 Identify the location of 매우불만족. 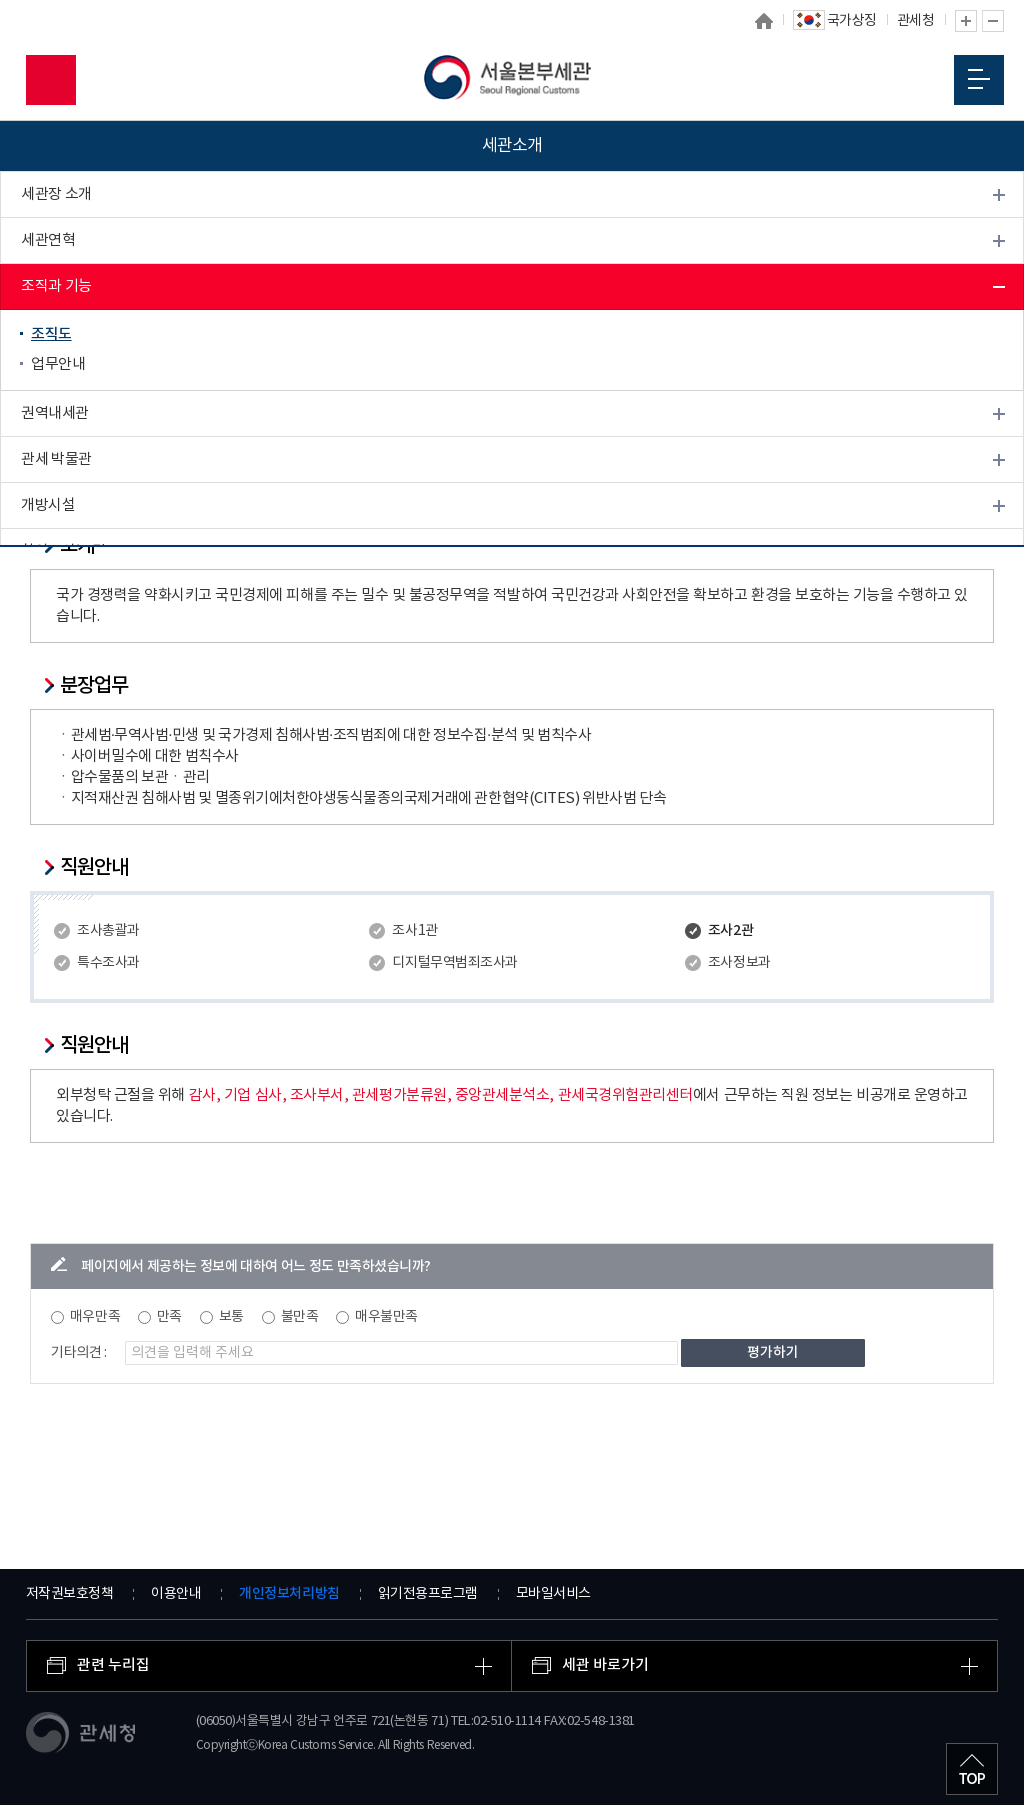
(386, 1317).